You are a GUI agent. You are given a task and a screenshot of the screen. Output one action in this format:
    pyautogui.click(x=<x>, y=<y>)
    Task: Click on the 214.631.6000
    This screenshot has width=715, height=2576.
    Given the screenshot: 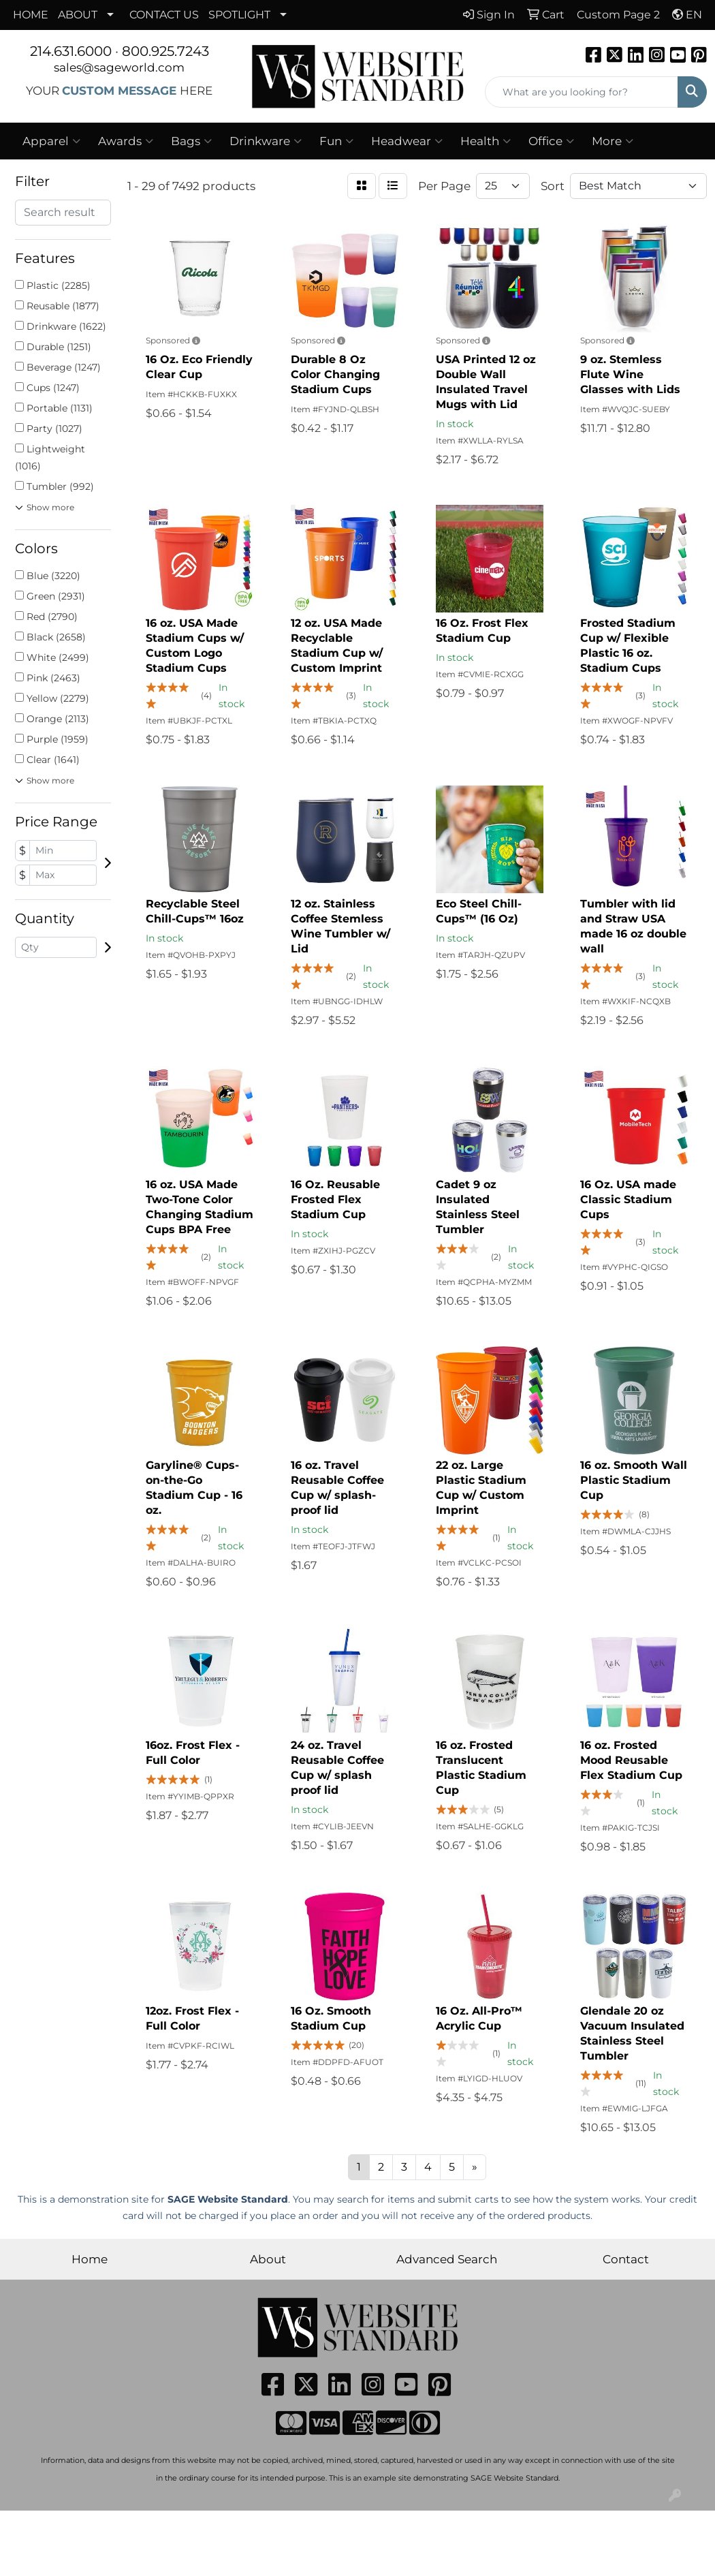 What is the action you would take?
    pyautogui.click(x=71, y=51)
    